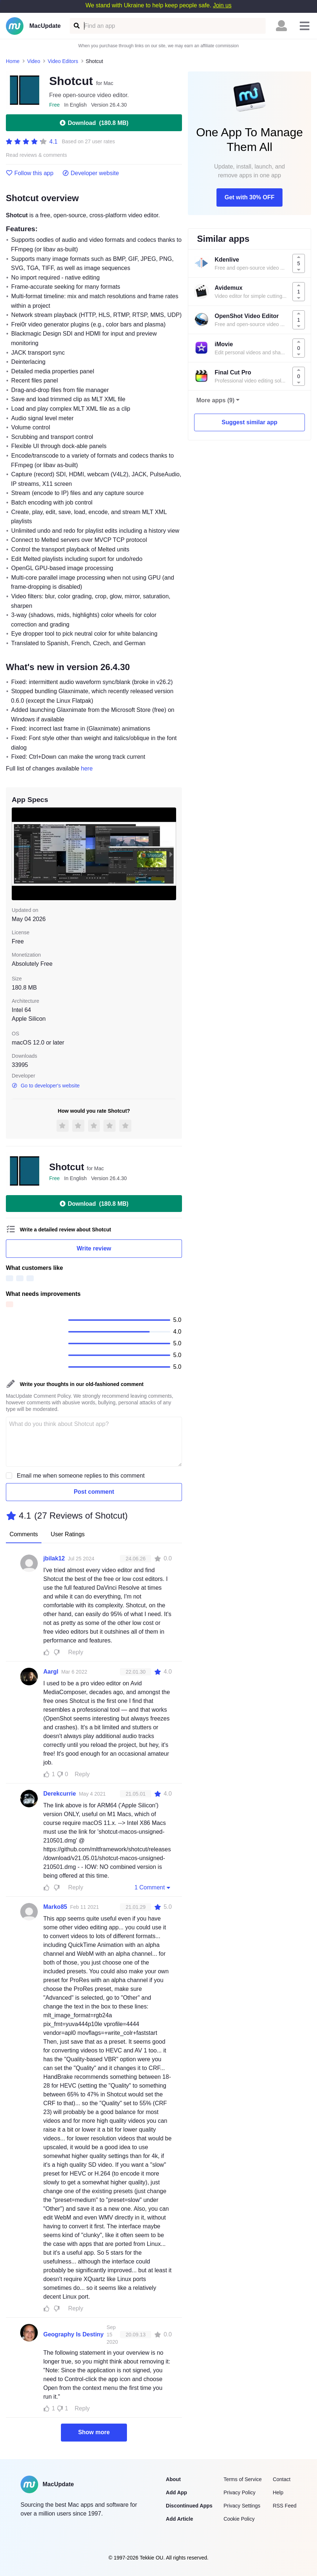 The image size is (317, 2576). I want to click on Post comment, so click(94, 1492).